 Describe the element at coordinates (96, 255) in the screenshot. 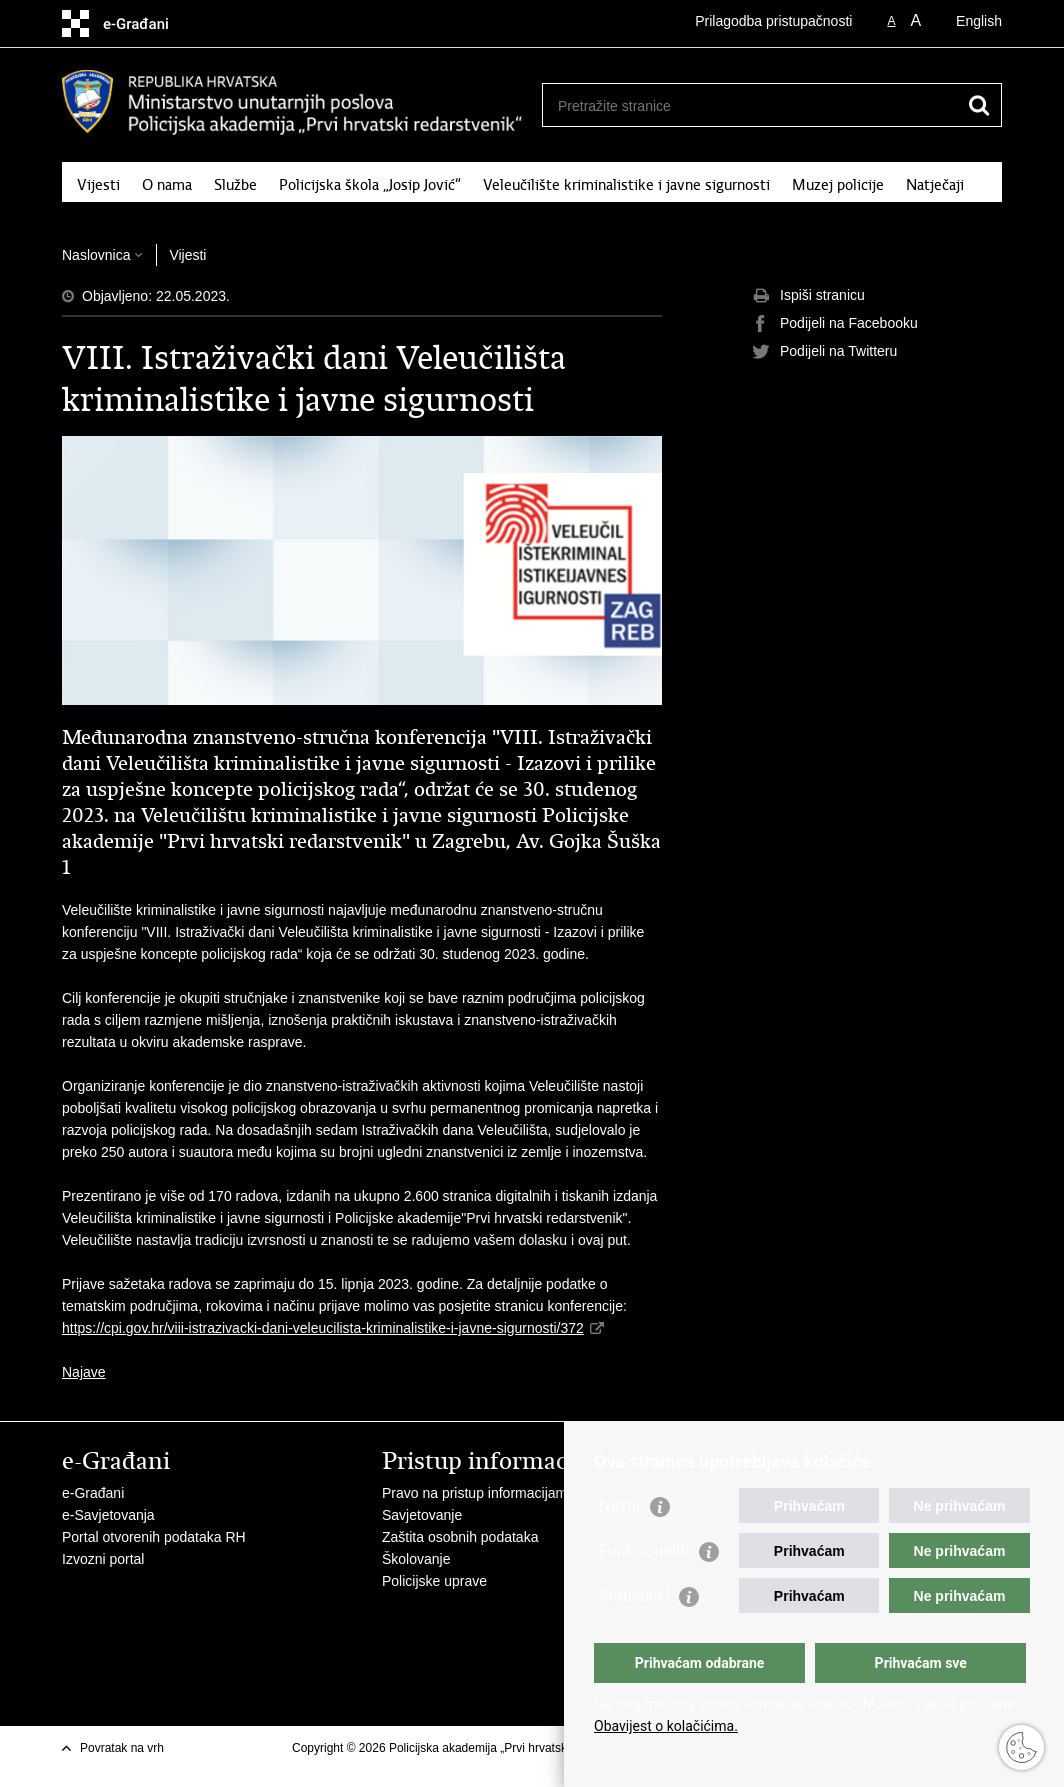

I see `Naslovnica` at that location.